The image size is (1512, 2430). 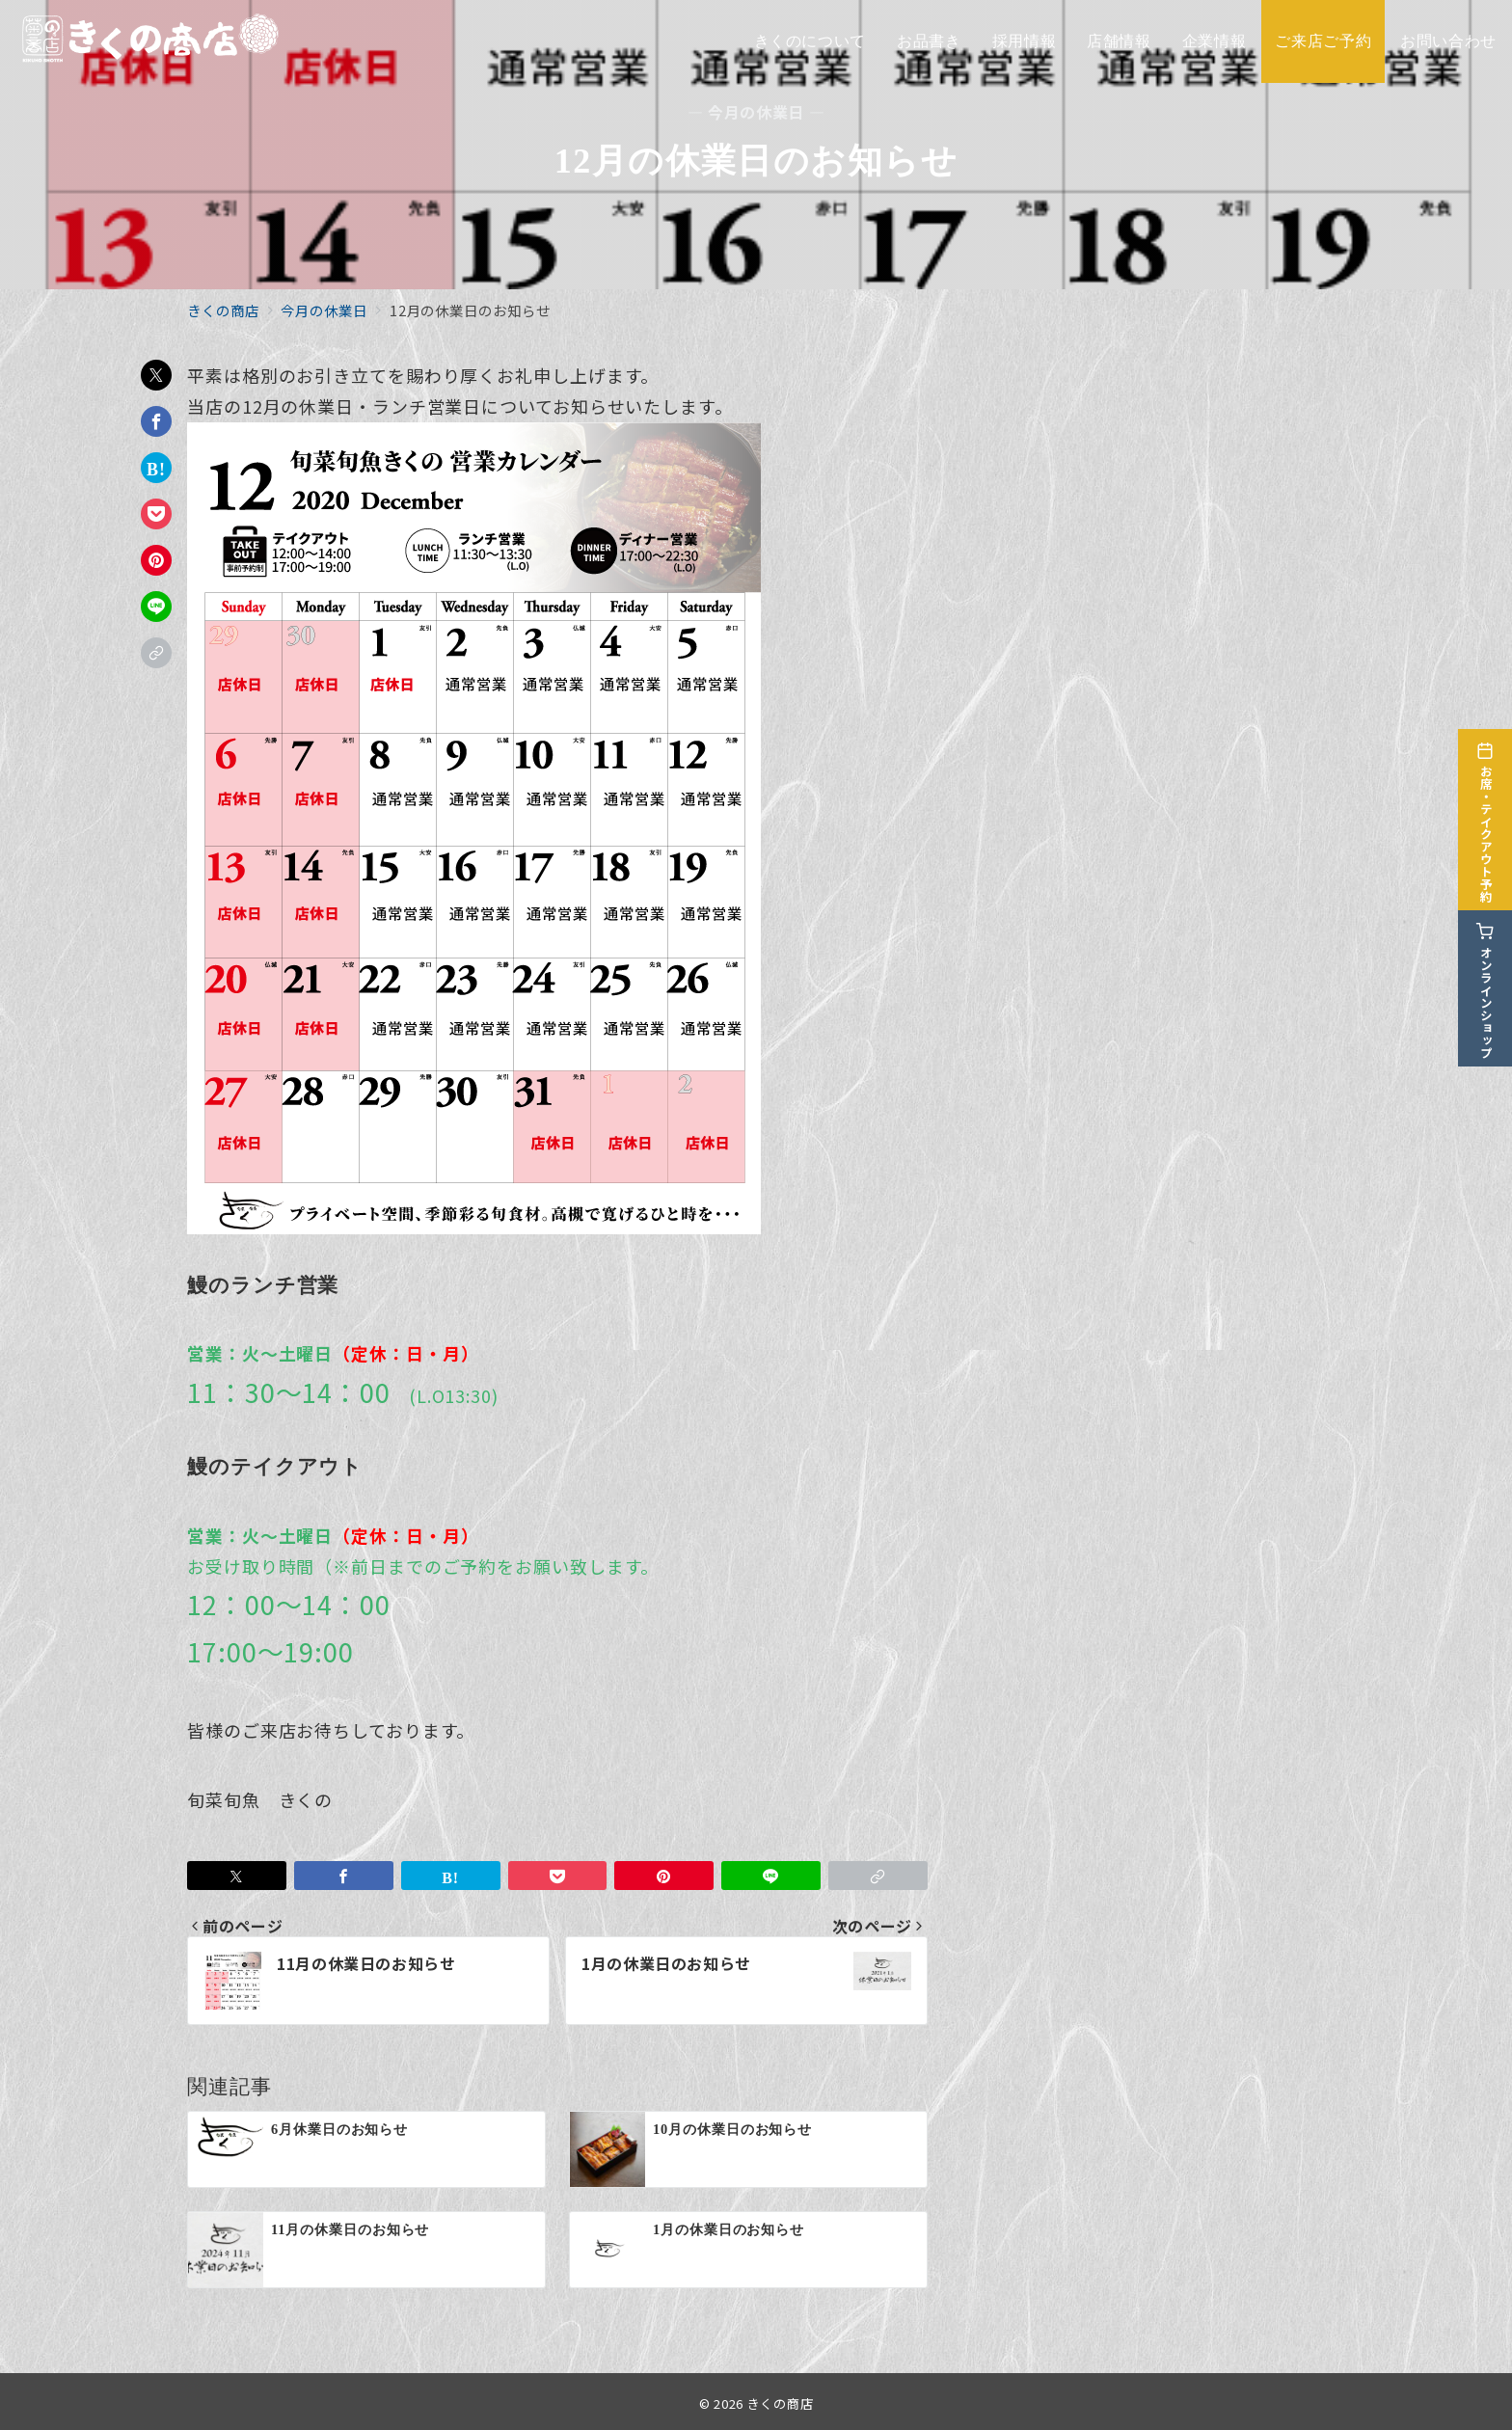 I want to click on — 今月の休業日 —, so click(x=756, y=112).